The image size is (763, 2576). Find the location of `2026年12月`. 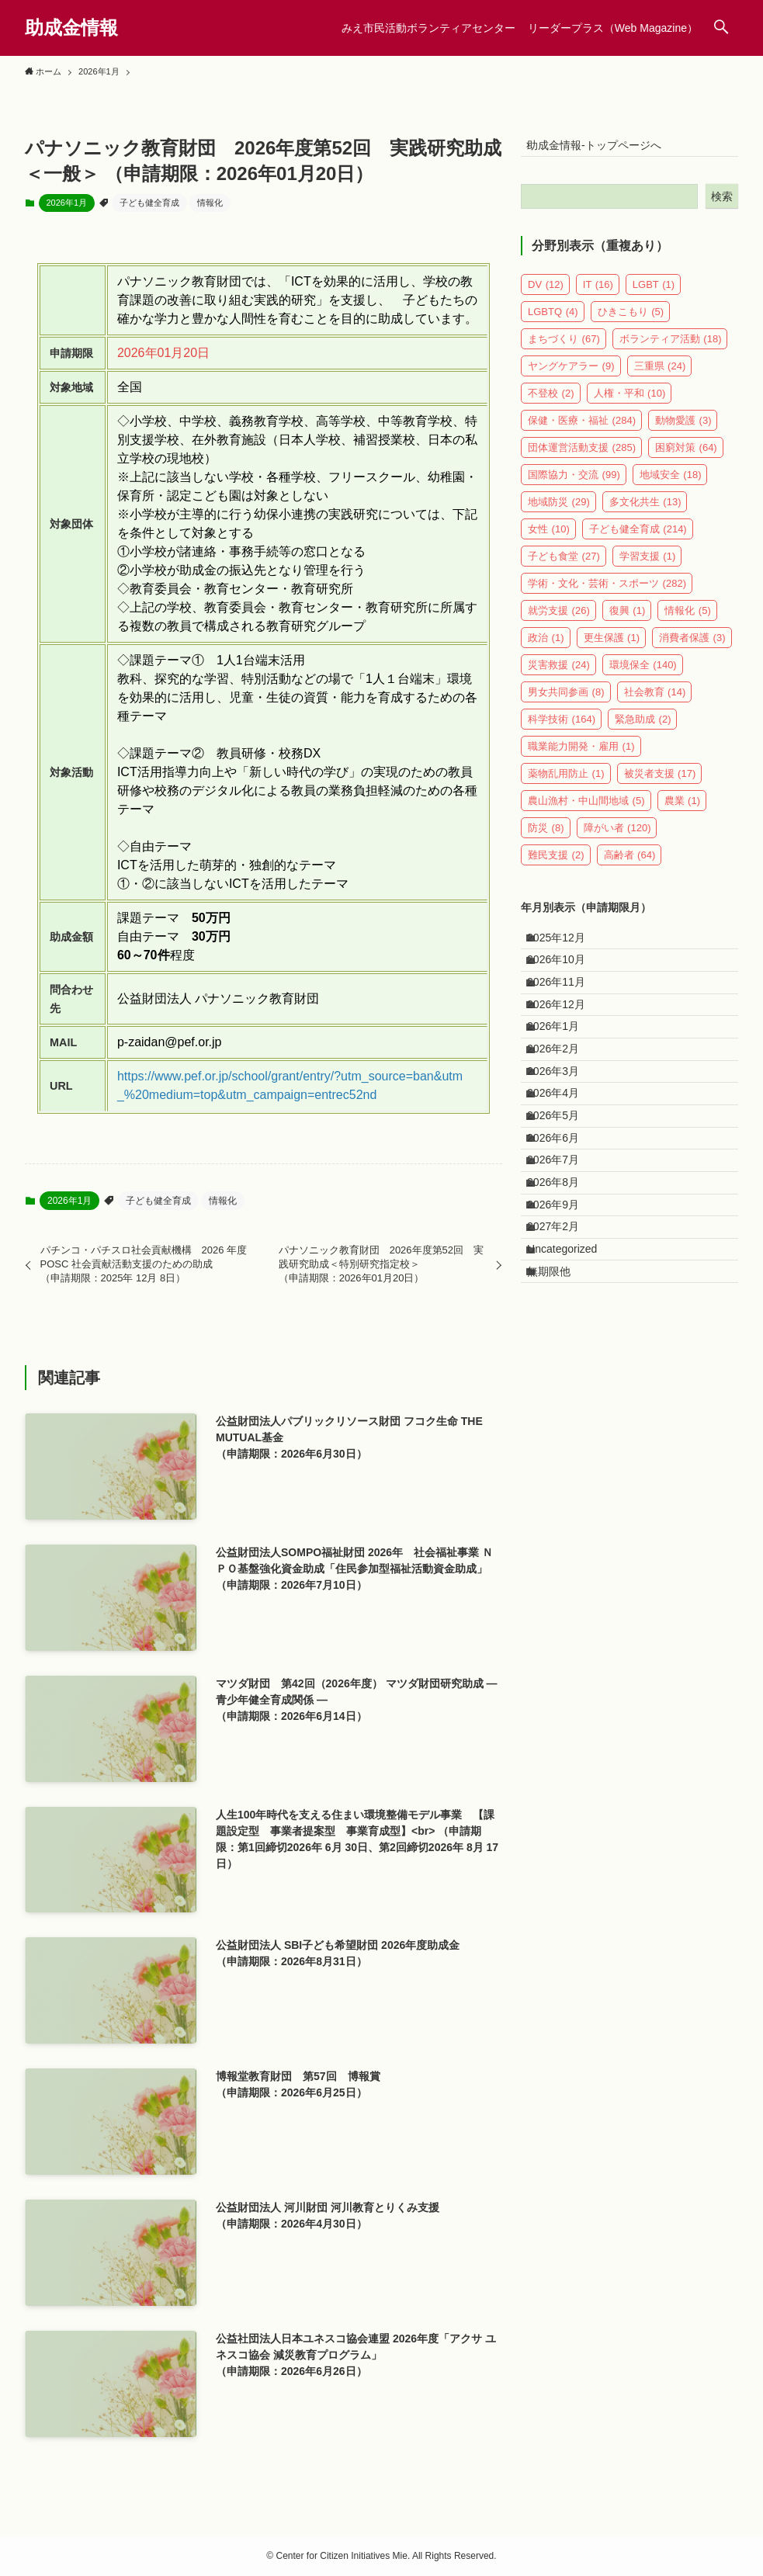

2026年12月 is located at coordinates (566, 1049).